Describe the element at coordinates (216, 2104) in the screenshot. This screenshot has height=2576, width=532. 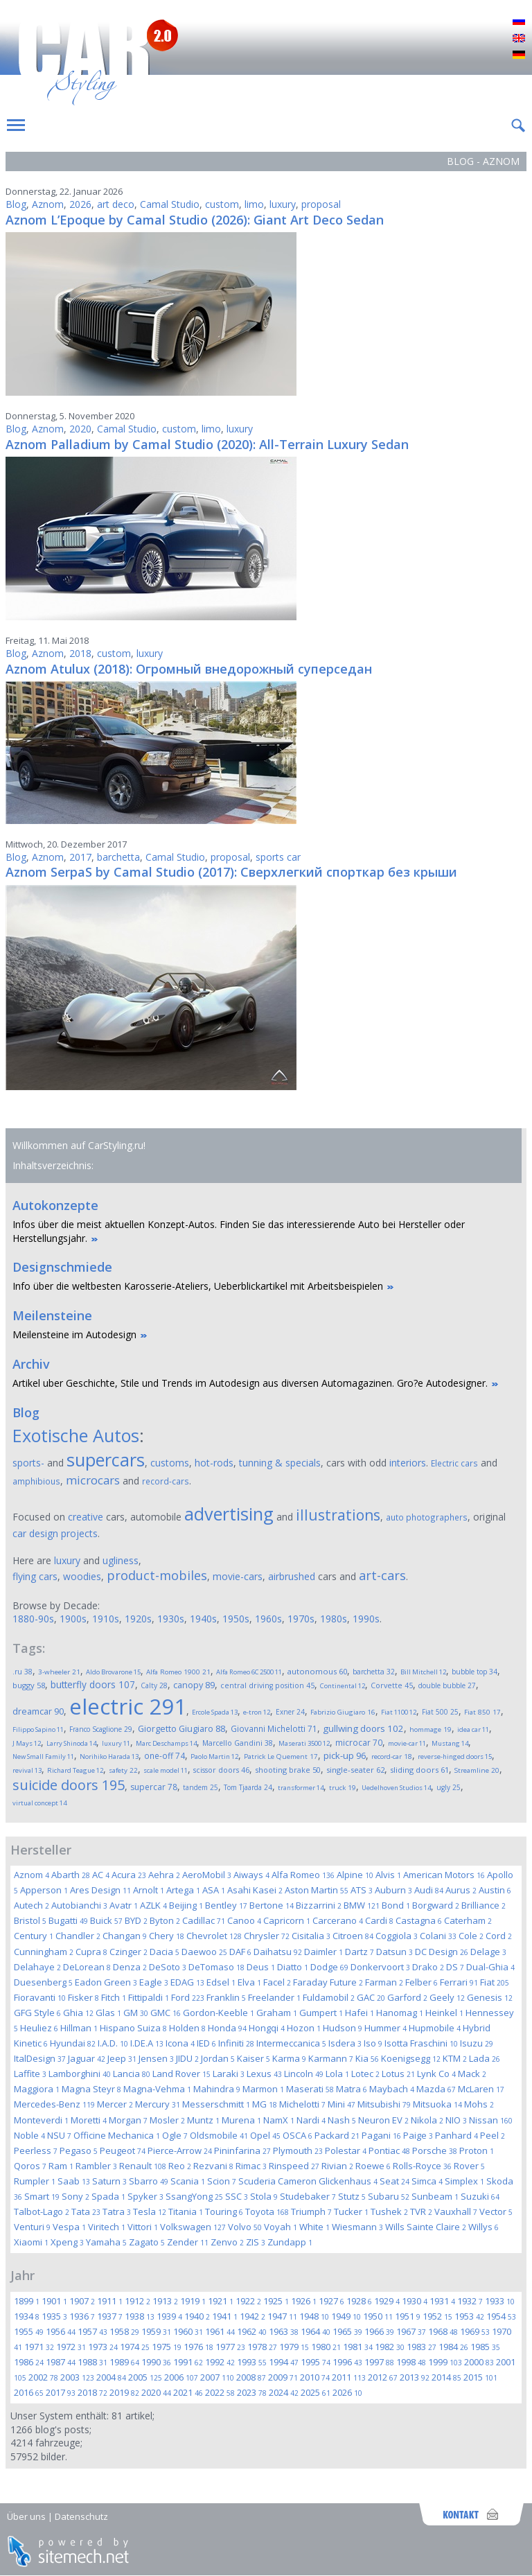
I see `Messerschmitt` at that location.